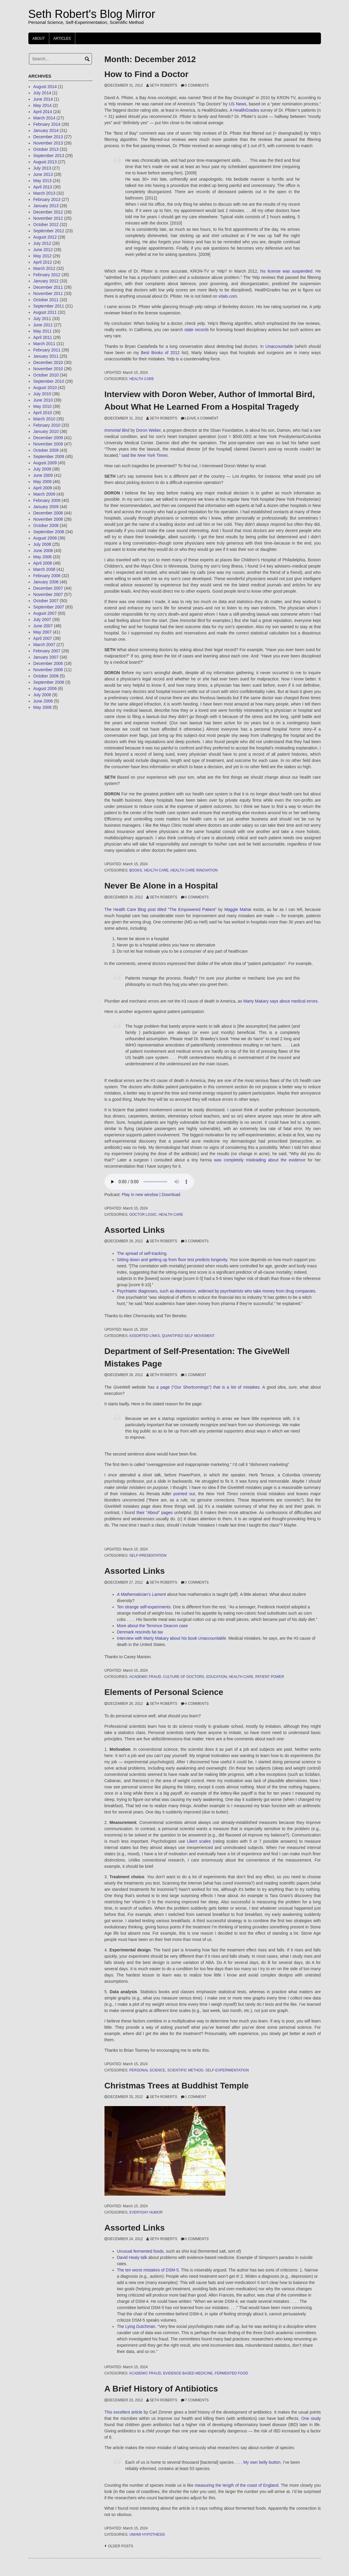 The width and height of the screenshot is (349, 2576). What do you see at coordinates (39, 38) in the screenshot?
I see `About` at bounding box center [39, 38].